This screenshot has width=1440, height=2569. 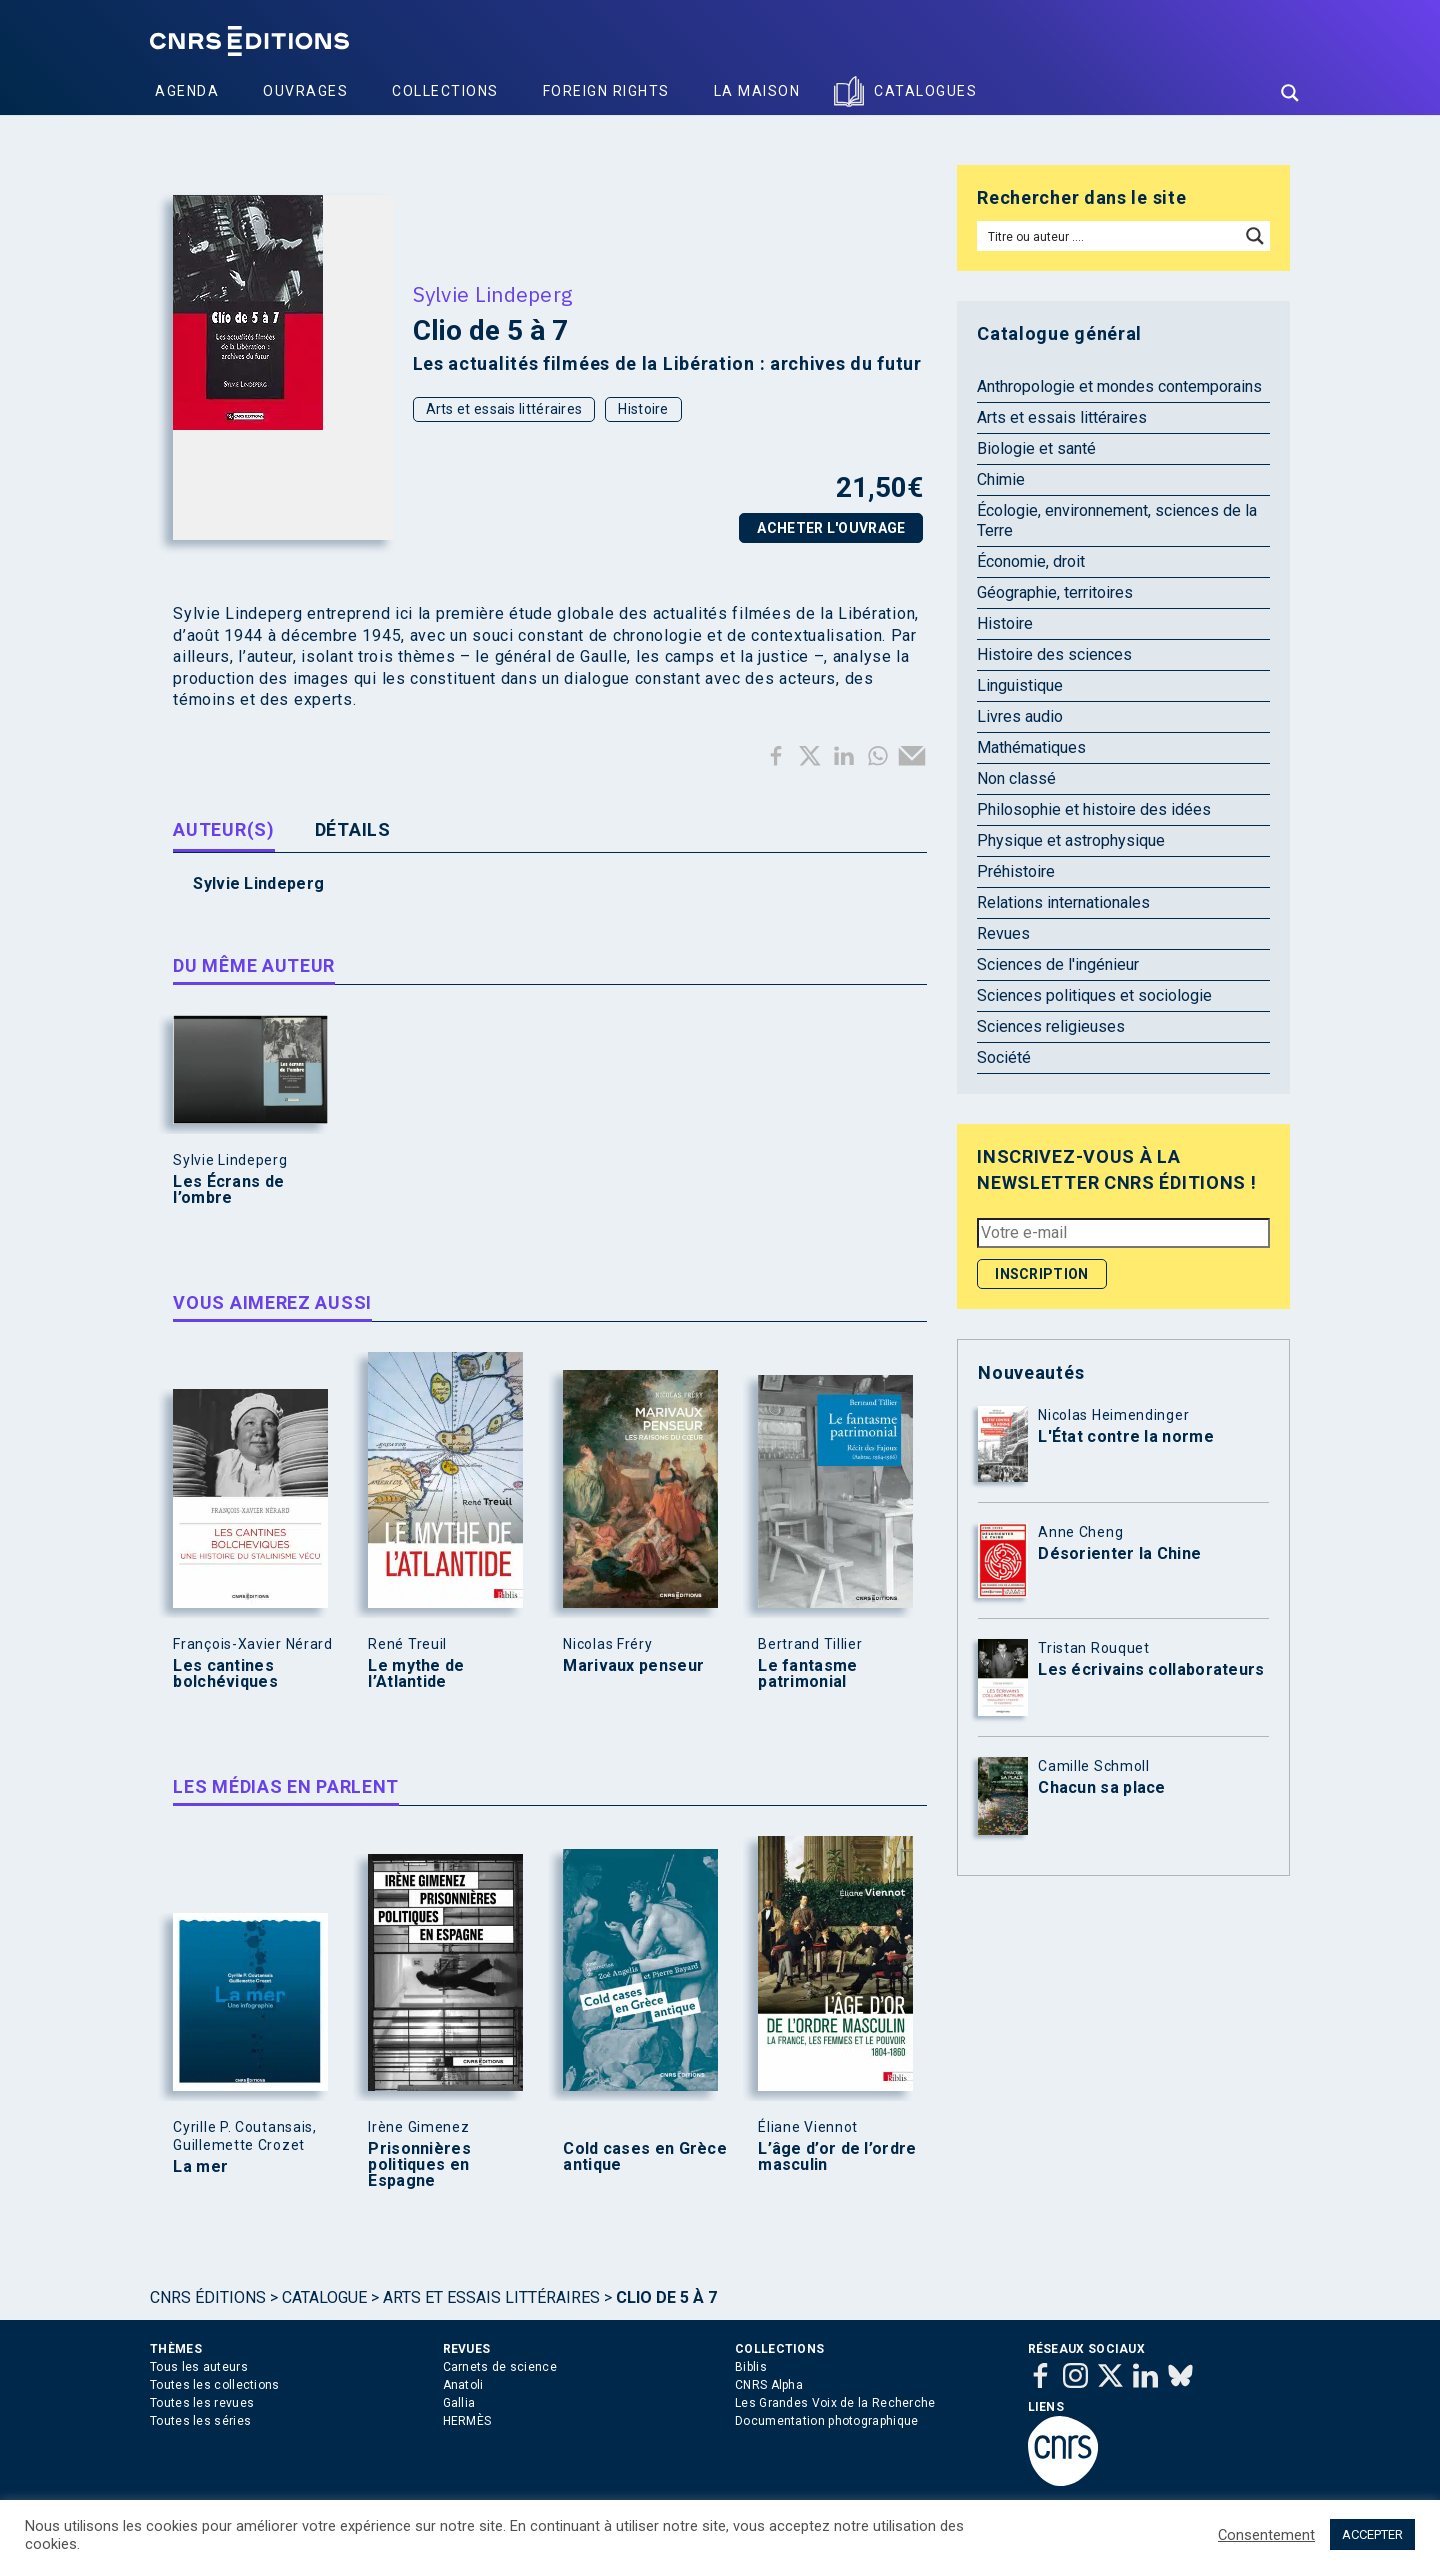 I want to click on Les Écrans de l’ombre, so click(x=228, y=1190).